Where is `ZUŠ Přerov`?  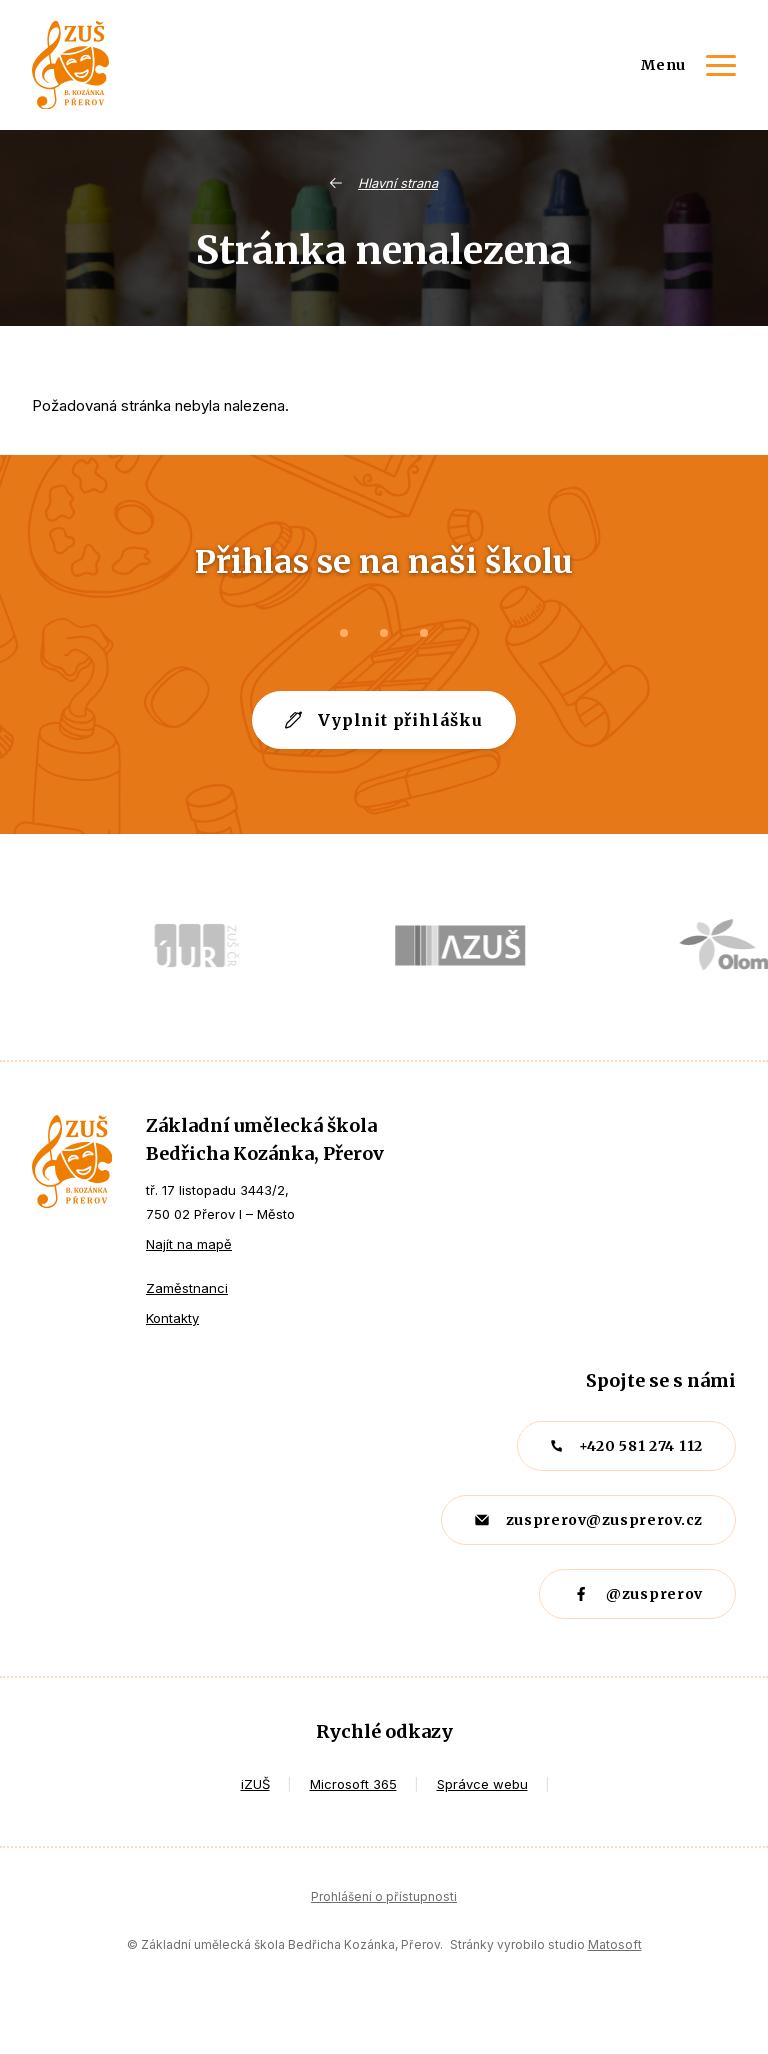 ZUŠ Přerov is located at coordinates (72, 1161).